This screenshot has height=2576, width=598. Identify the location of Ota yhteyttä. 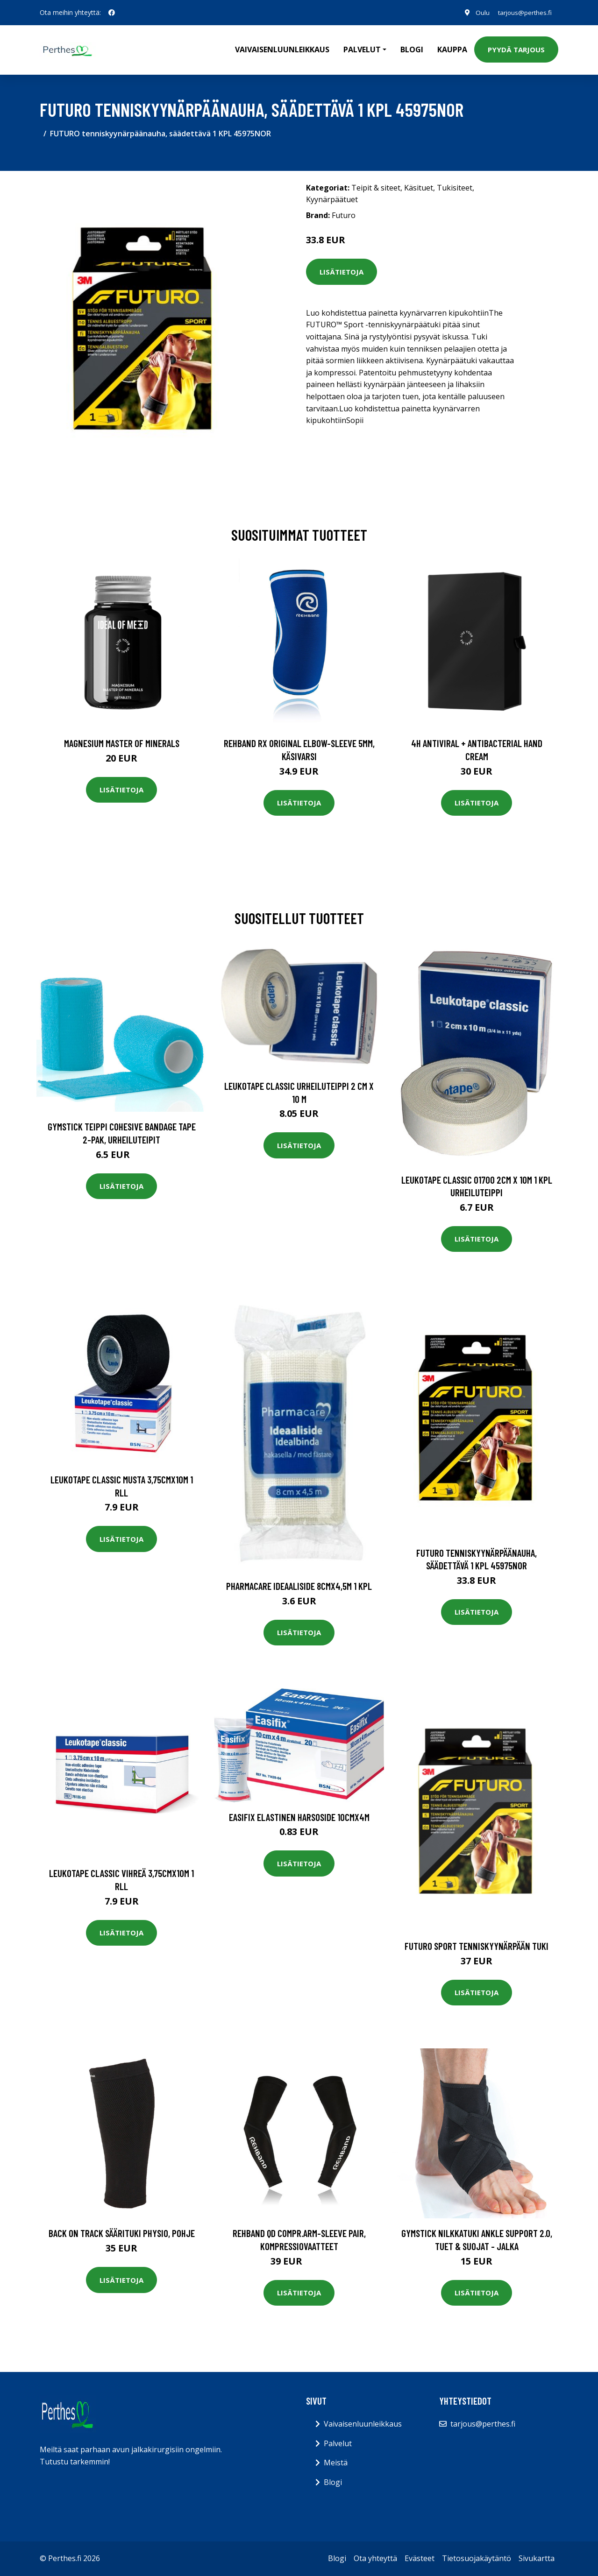
(375, 2558).